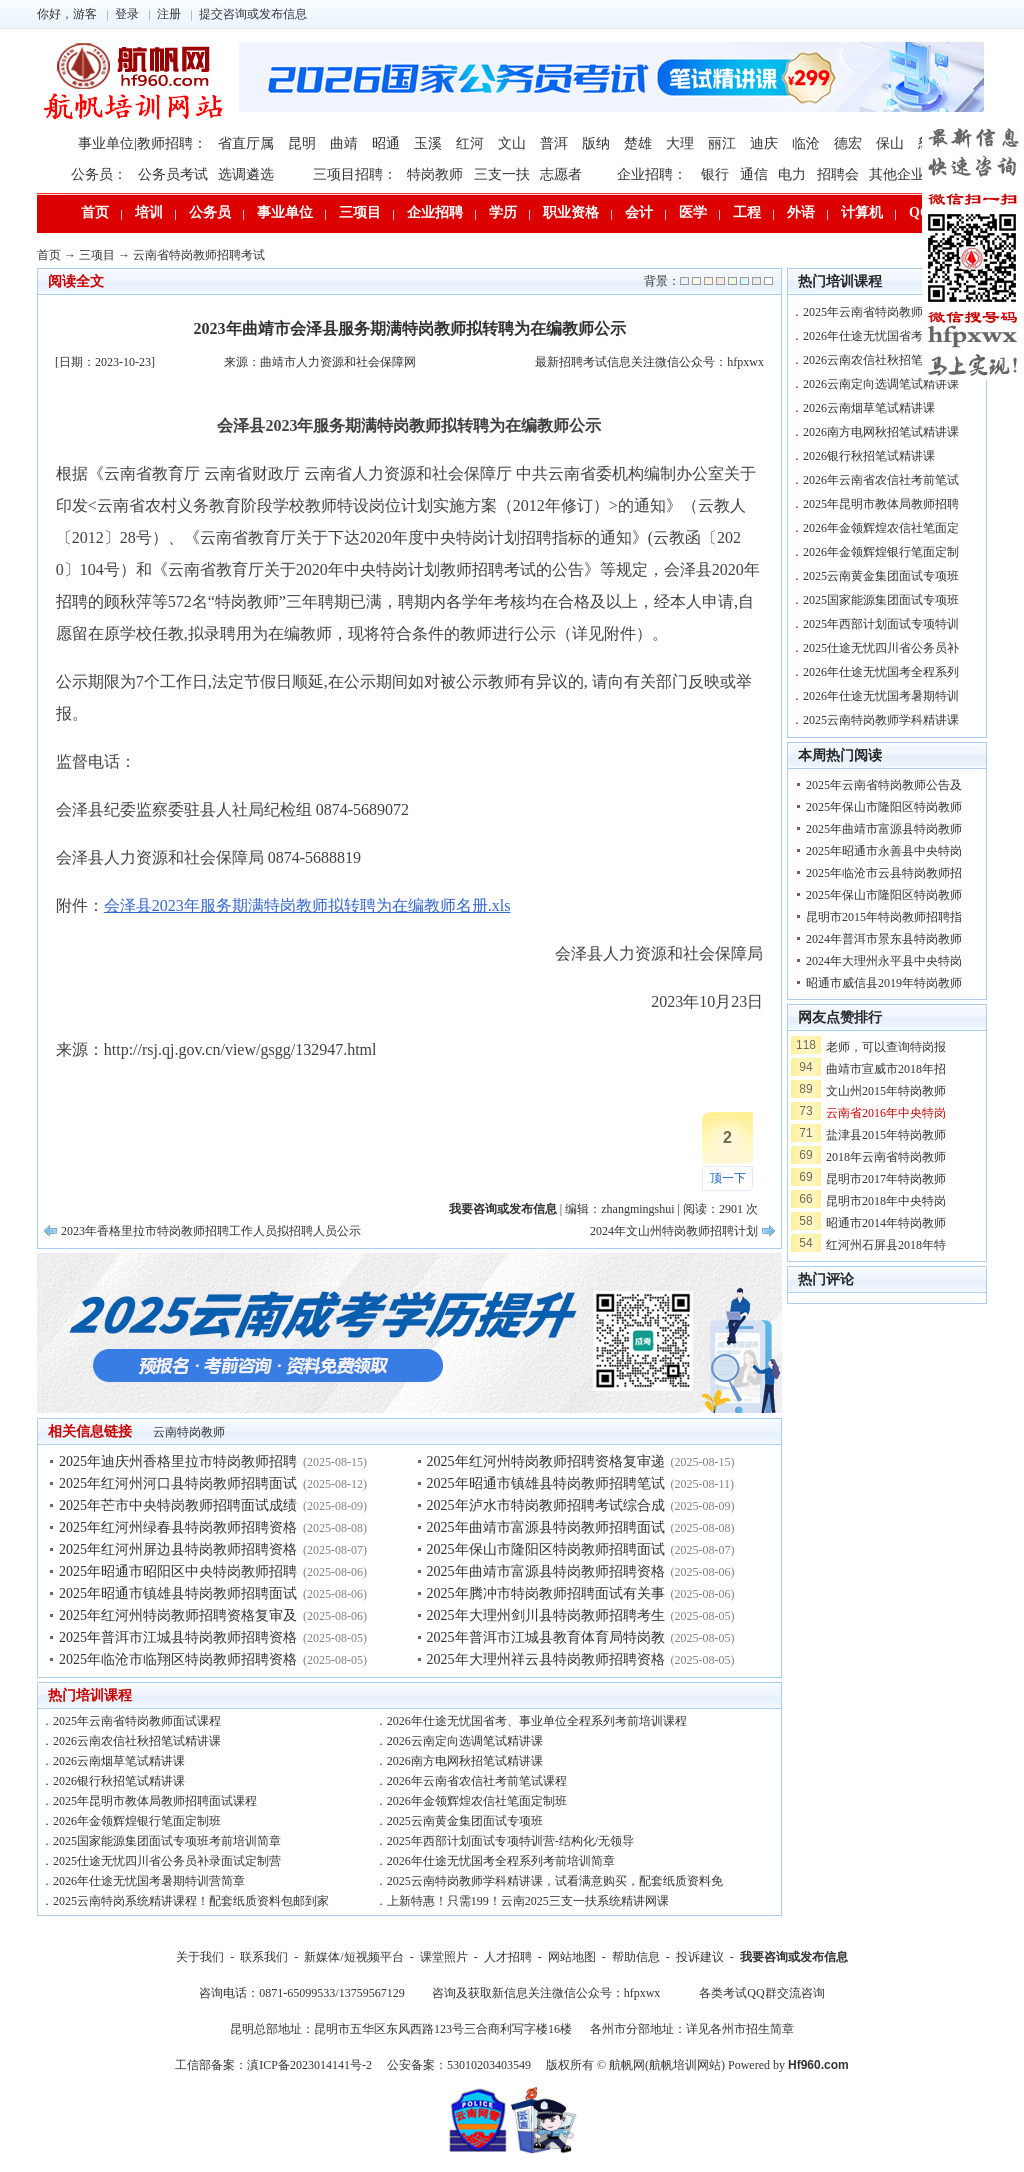 This screenshot has width=1024, height=2172. What do you see at coordinates (178, 1637) in the screenshot?
I see `2025年普洱市江城县特岗教师招聘资格` at bounding box center [178, 1637].